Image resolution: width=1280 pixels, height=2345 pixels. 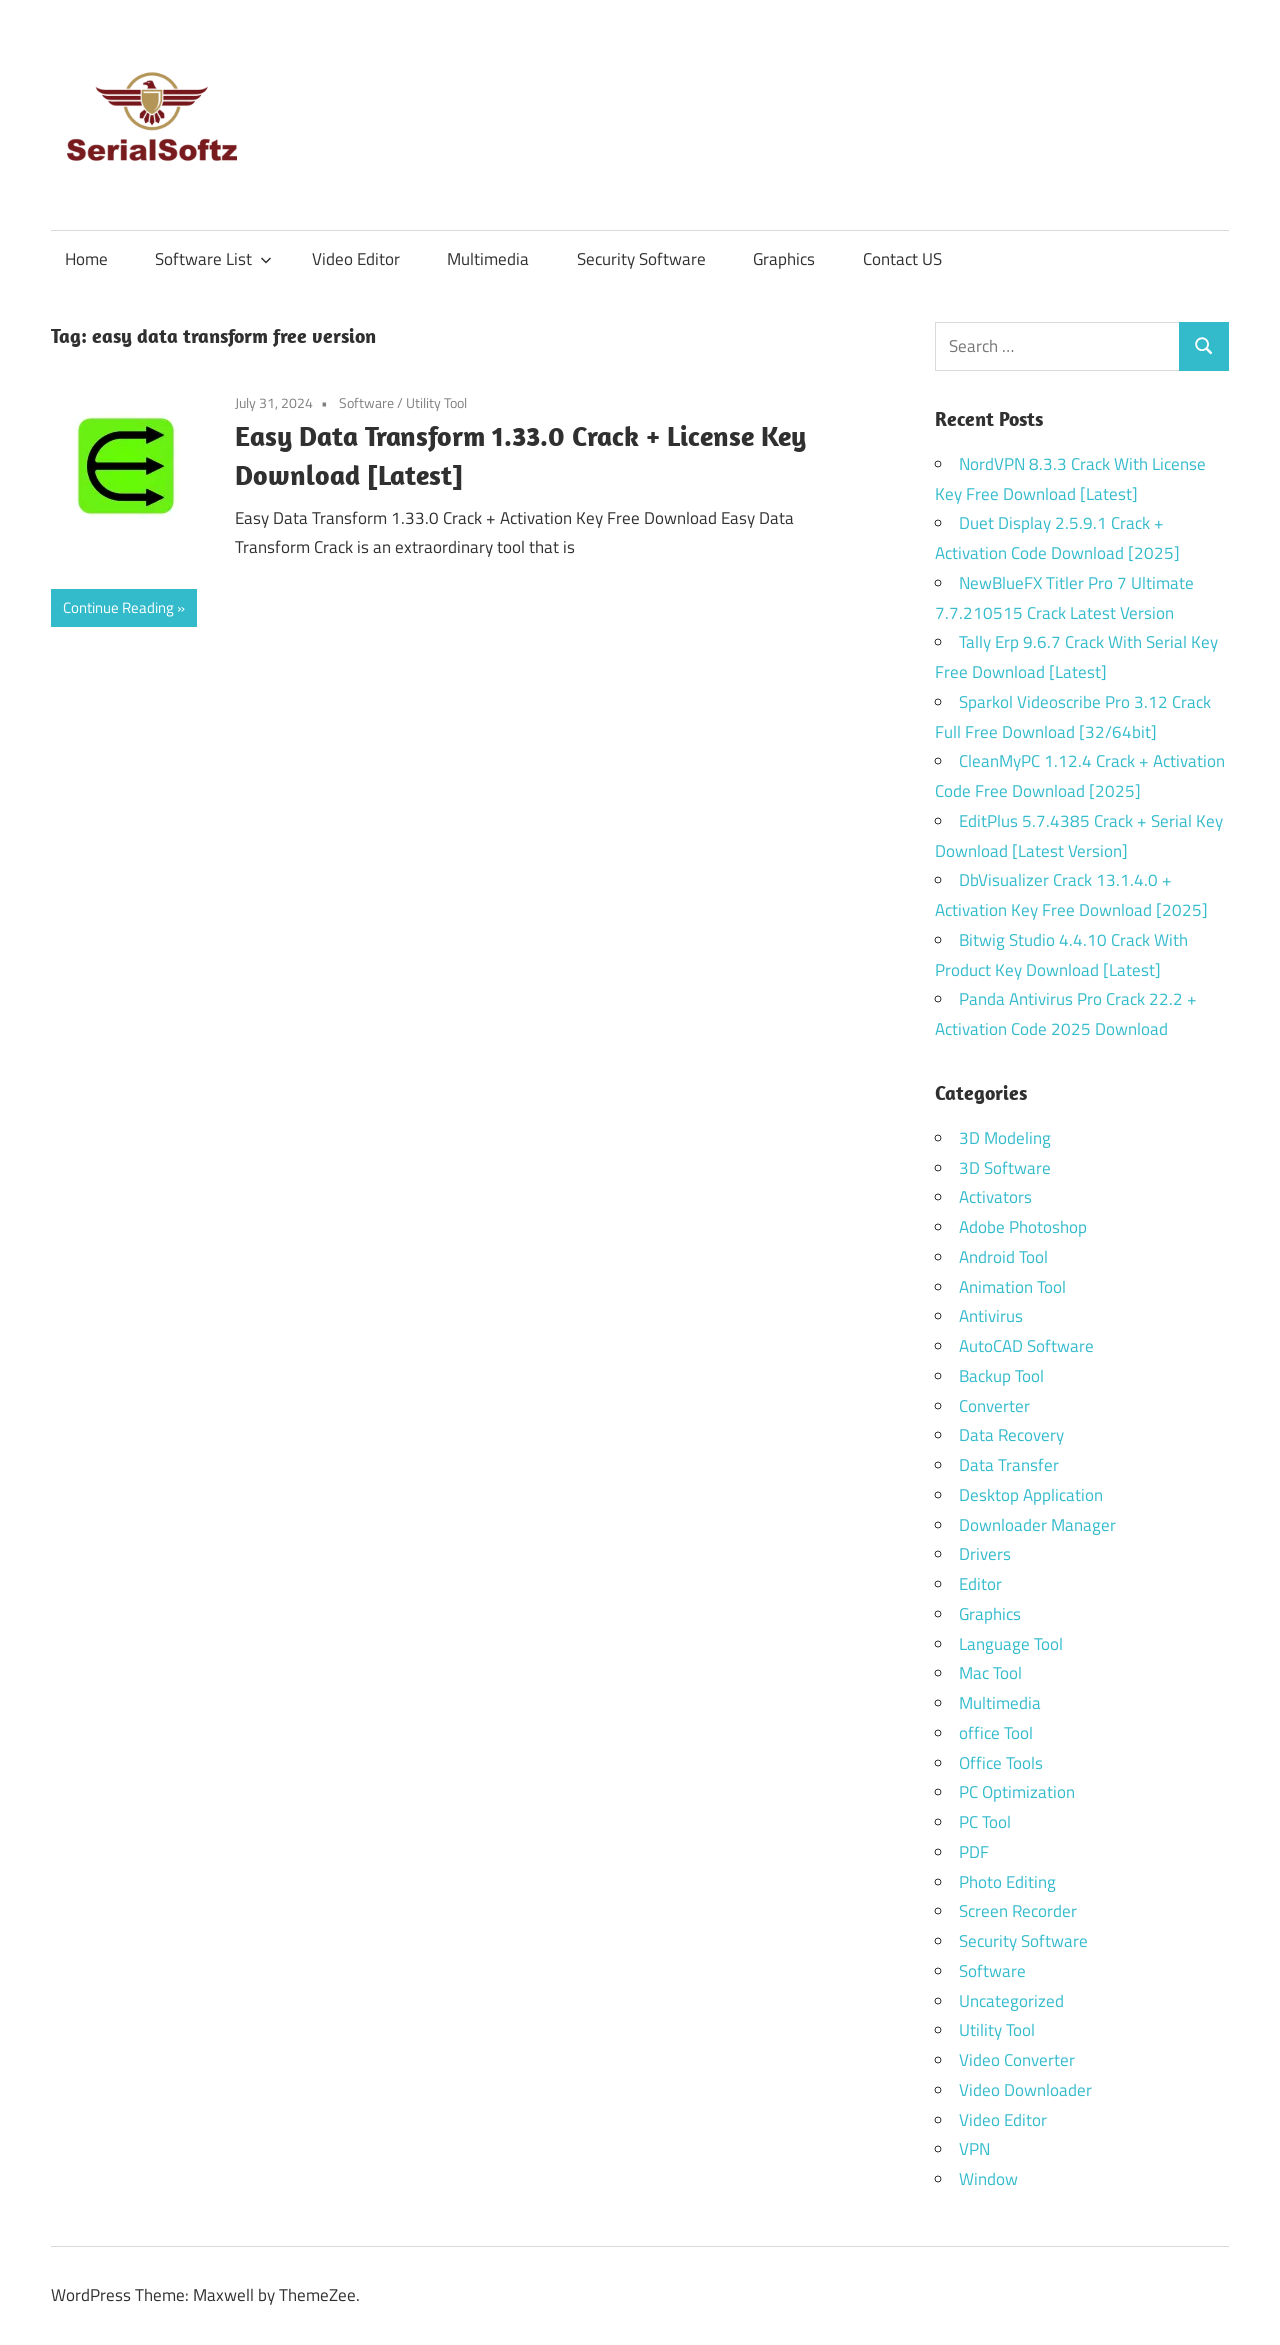 I want to click on Video Downloader, so click(x=1025, y=2090).